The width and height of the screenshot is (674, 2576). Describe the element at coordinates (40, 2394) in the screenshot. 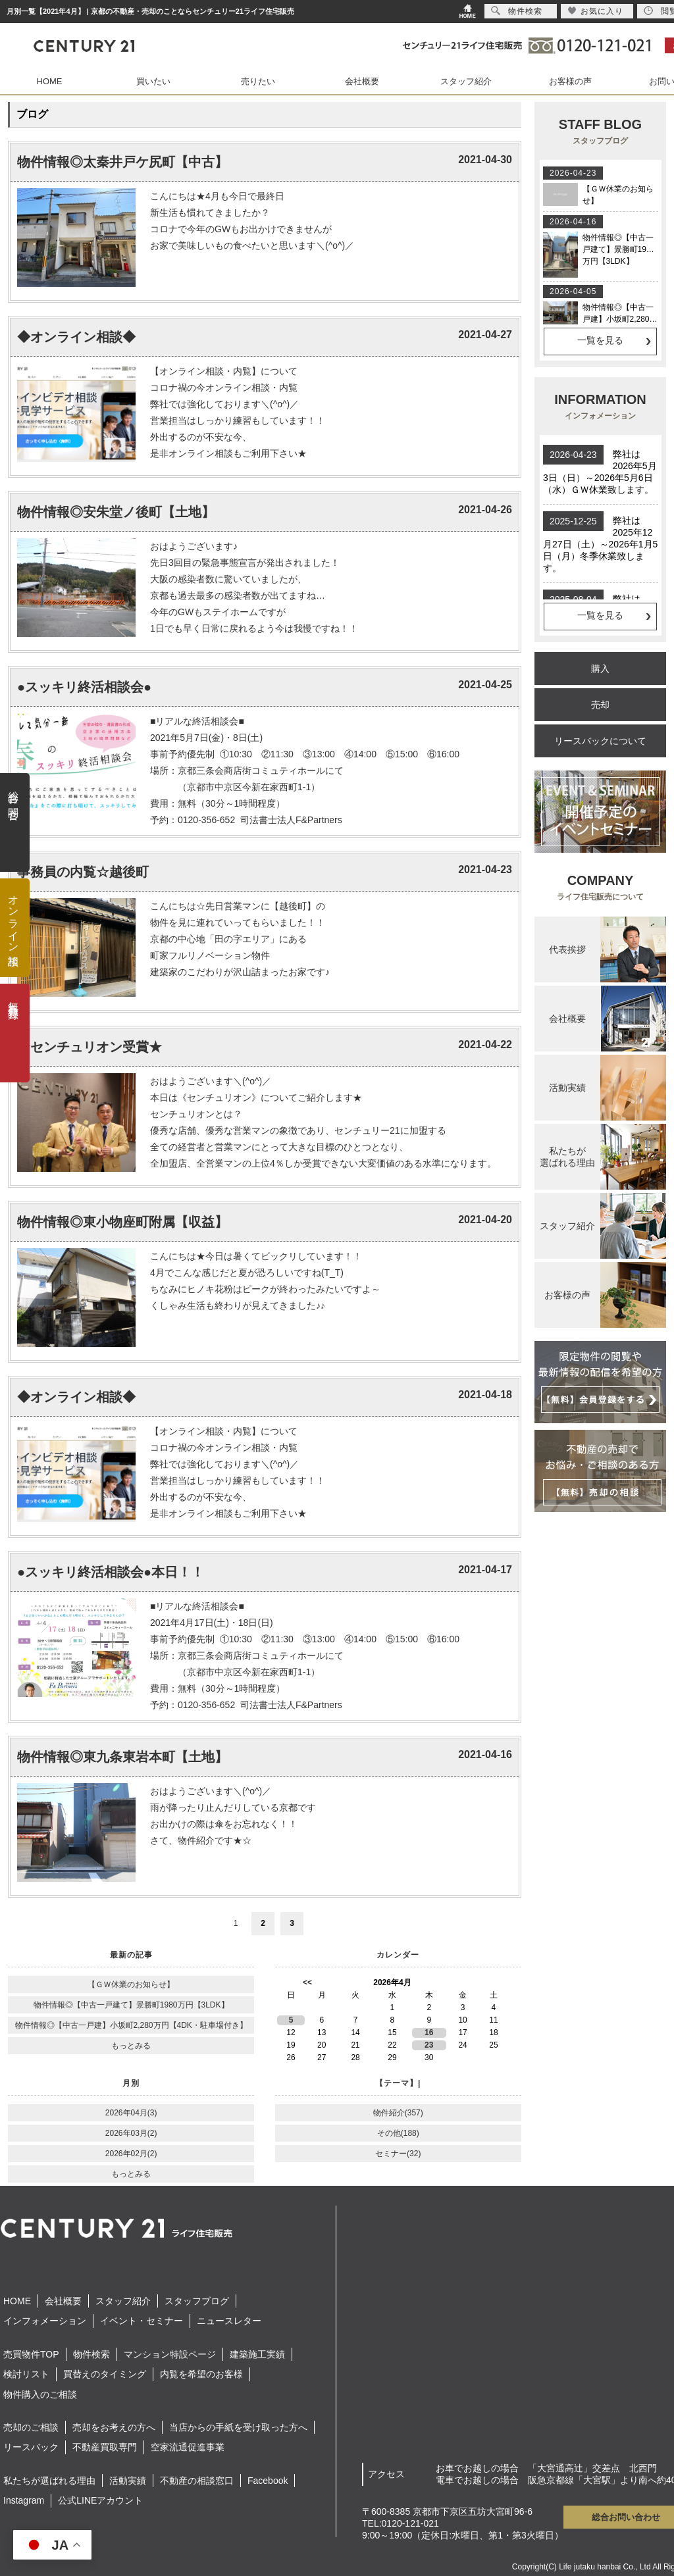

I see `物件購入のご相談` at that location.